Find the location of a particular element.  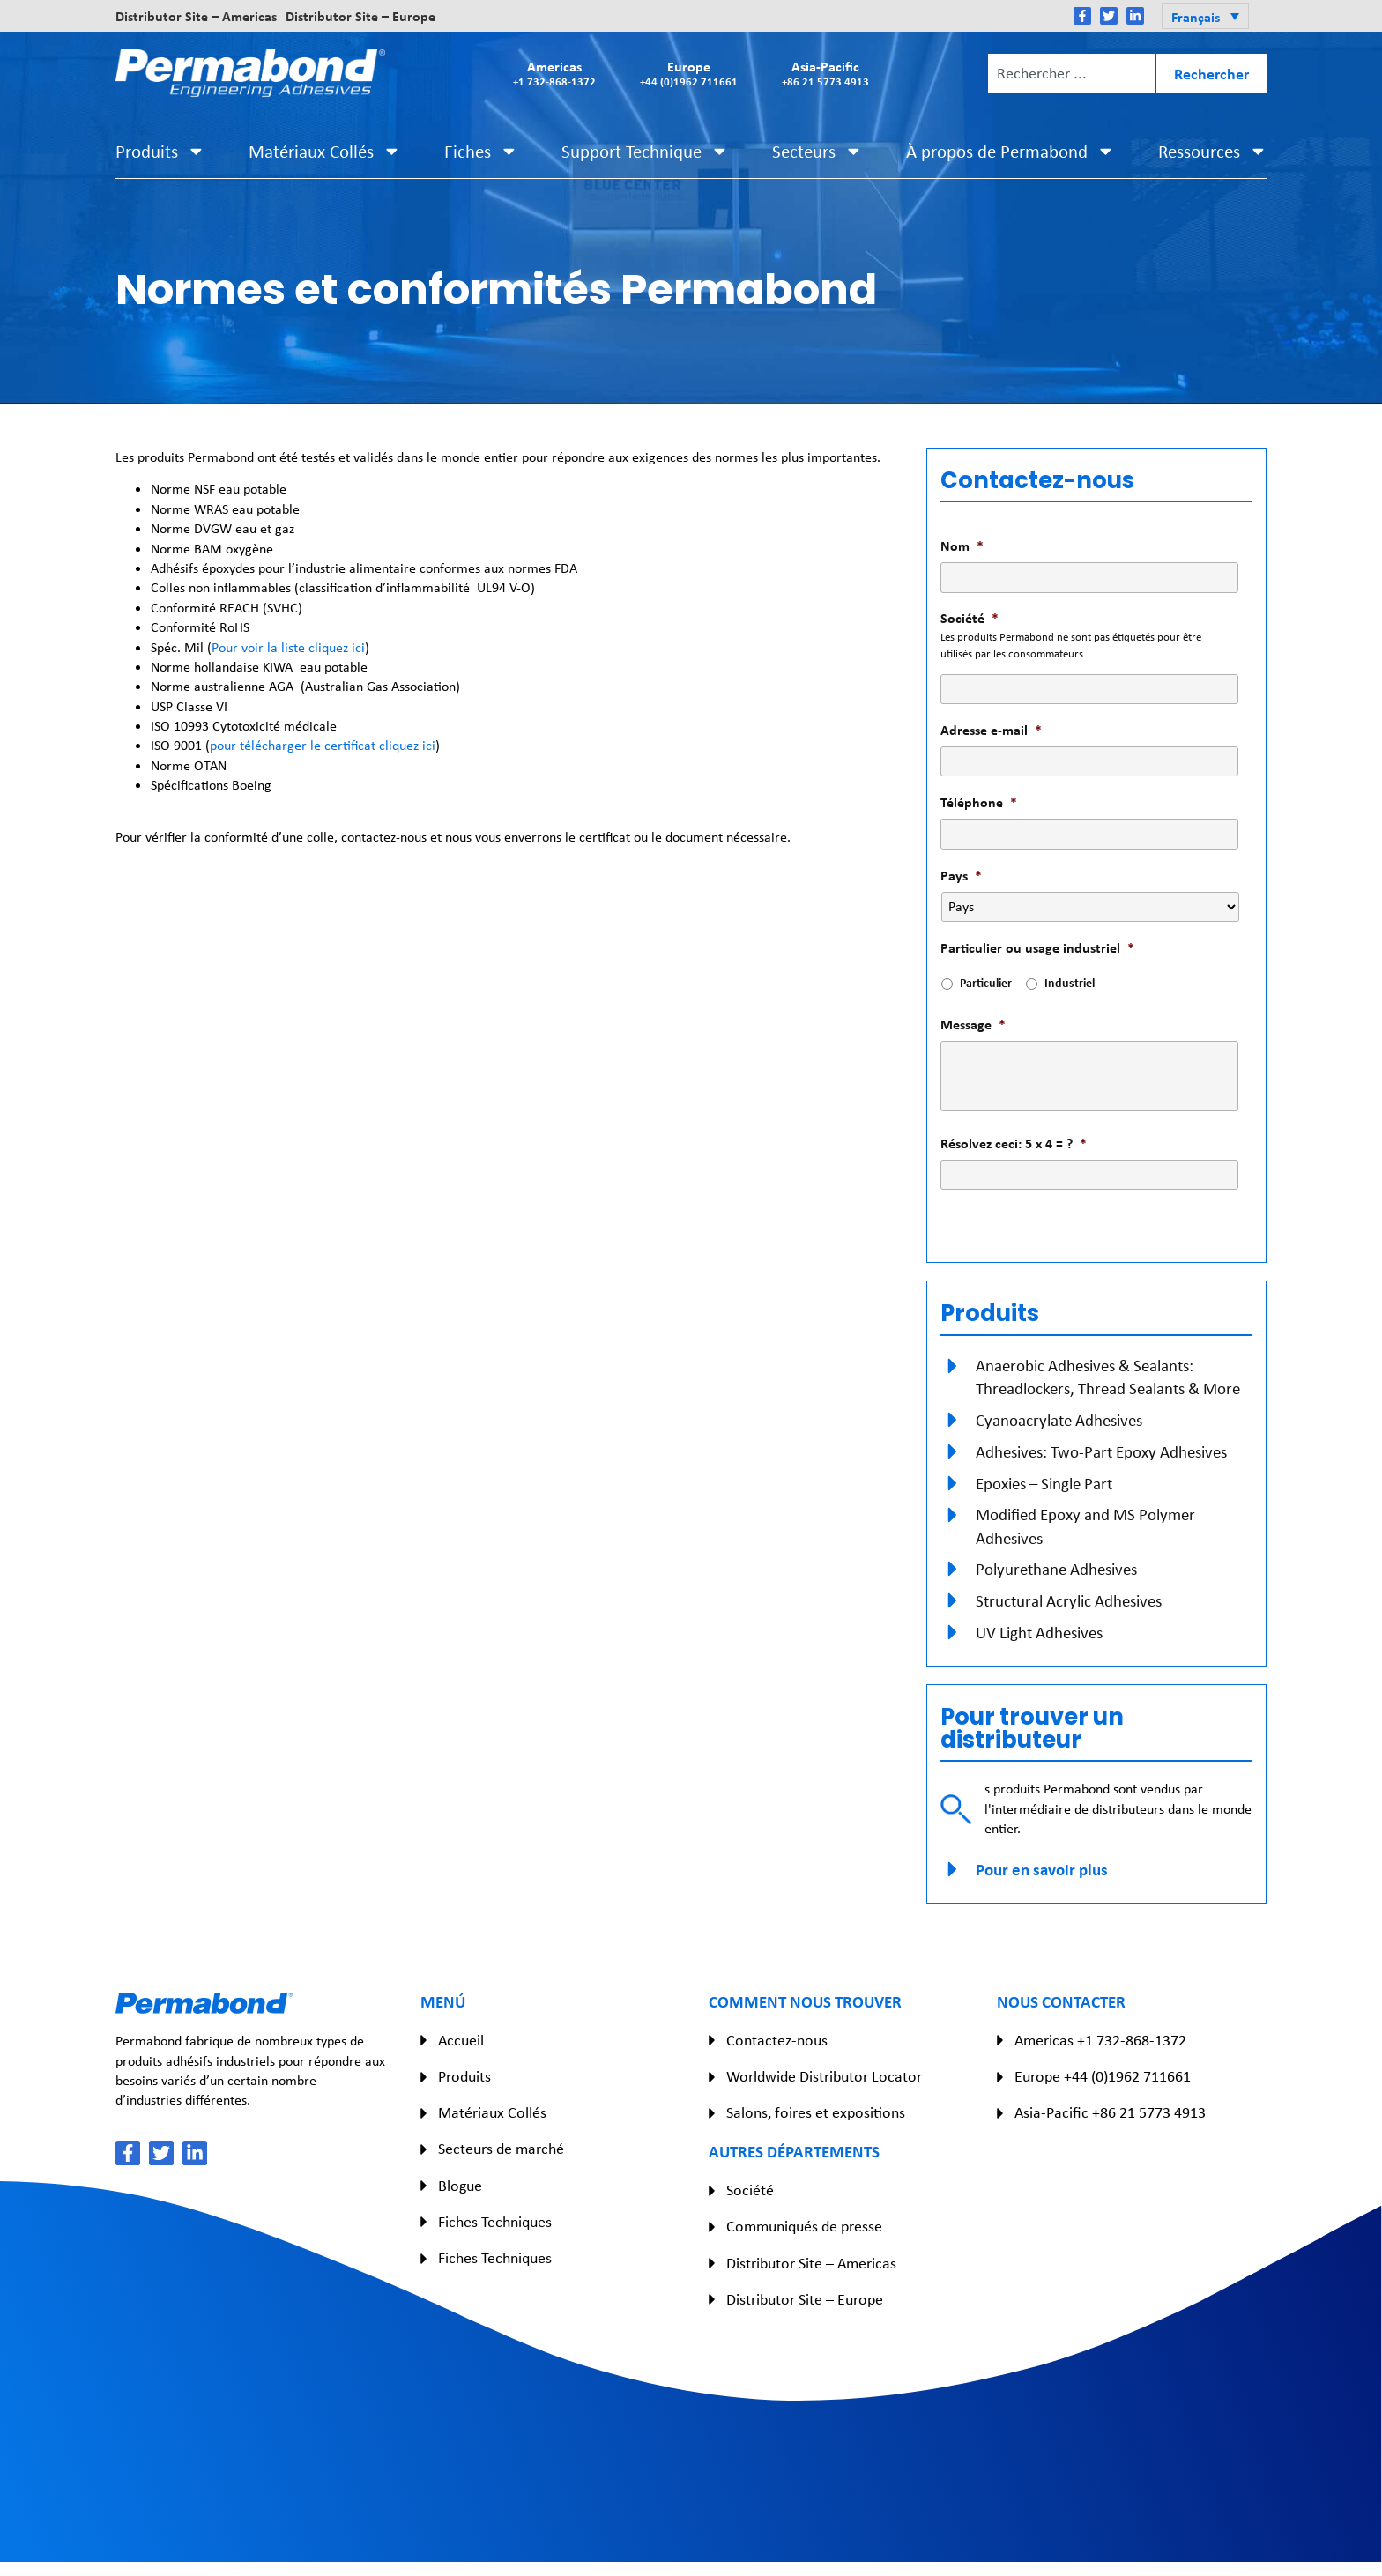

Matériaux Collés is located at coordinates (325, 151).